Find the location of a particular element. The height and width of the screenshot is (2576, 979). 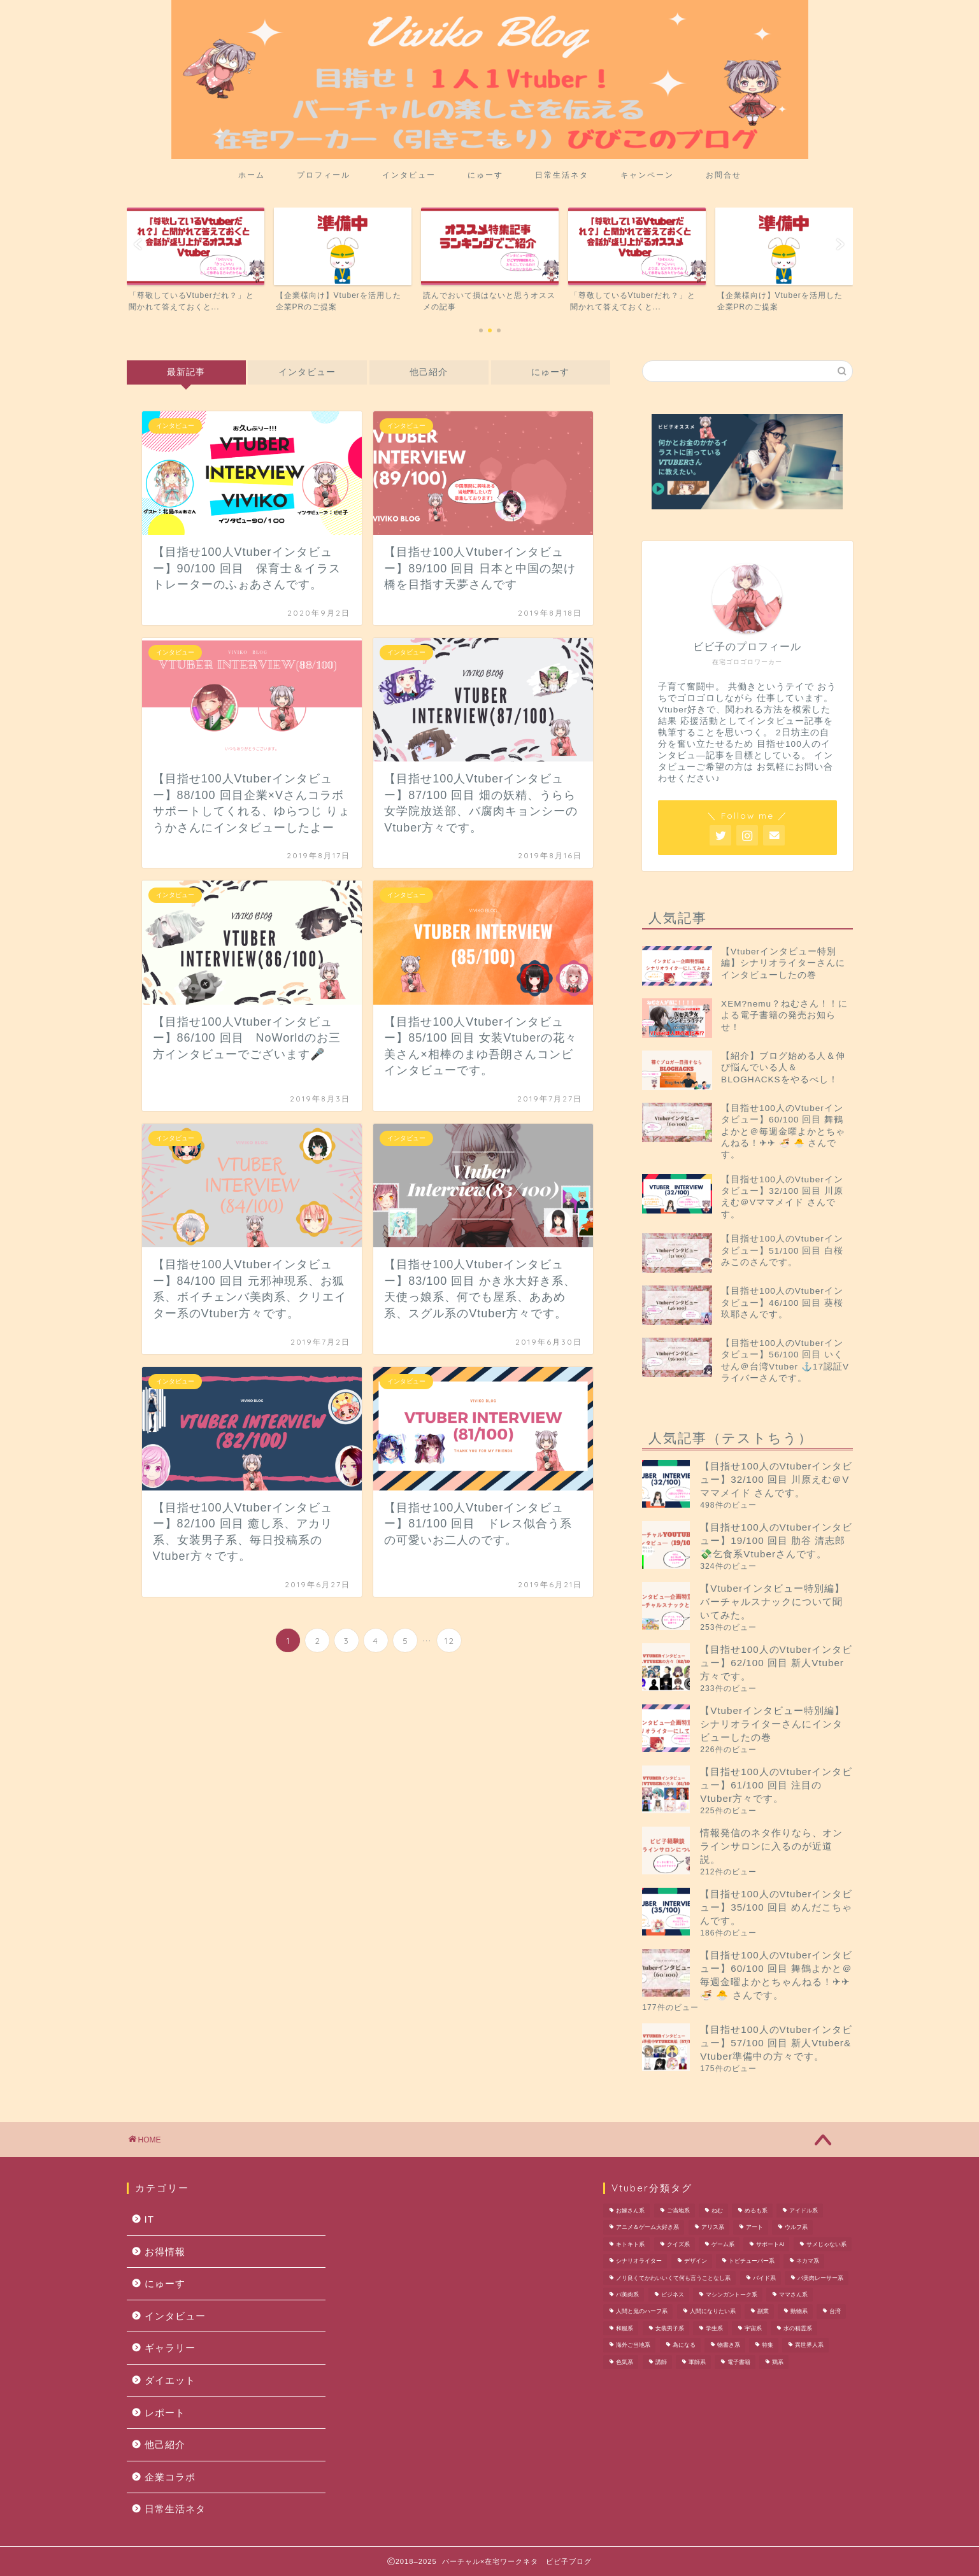

キトキト系 [キトキト系 (1個の項目)] is located at coordinates (630, 2244).